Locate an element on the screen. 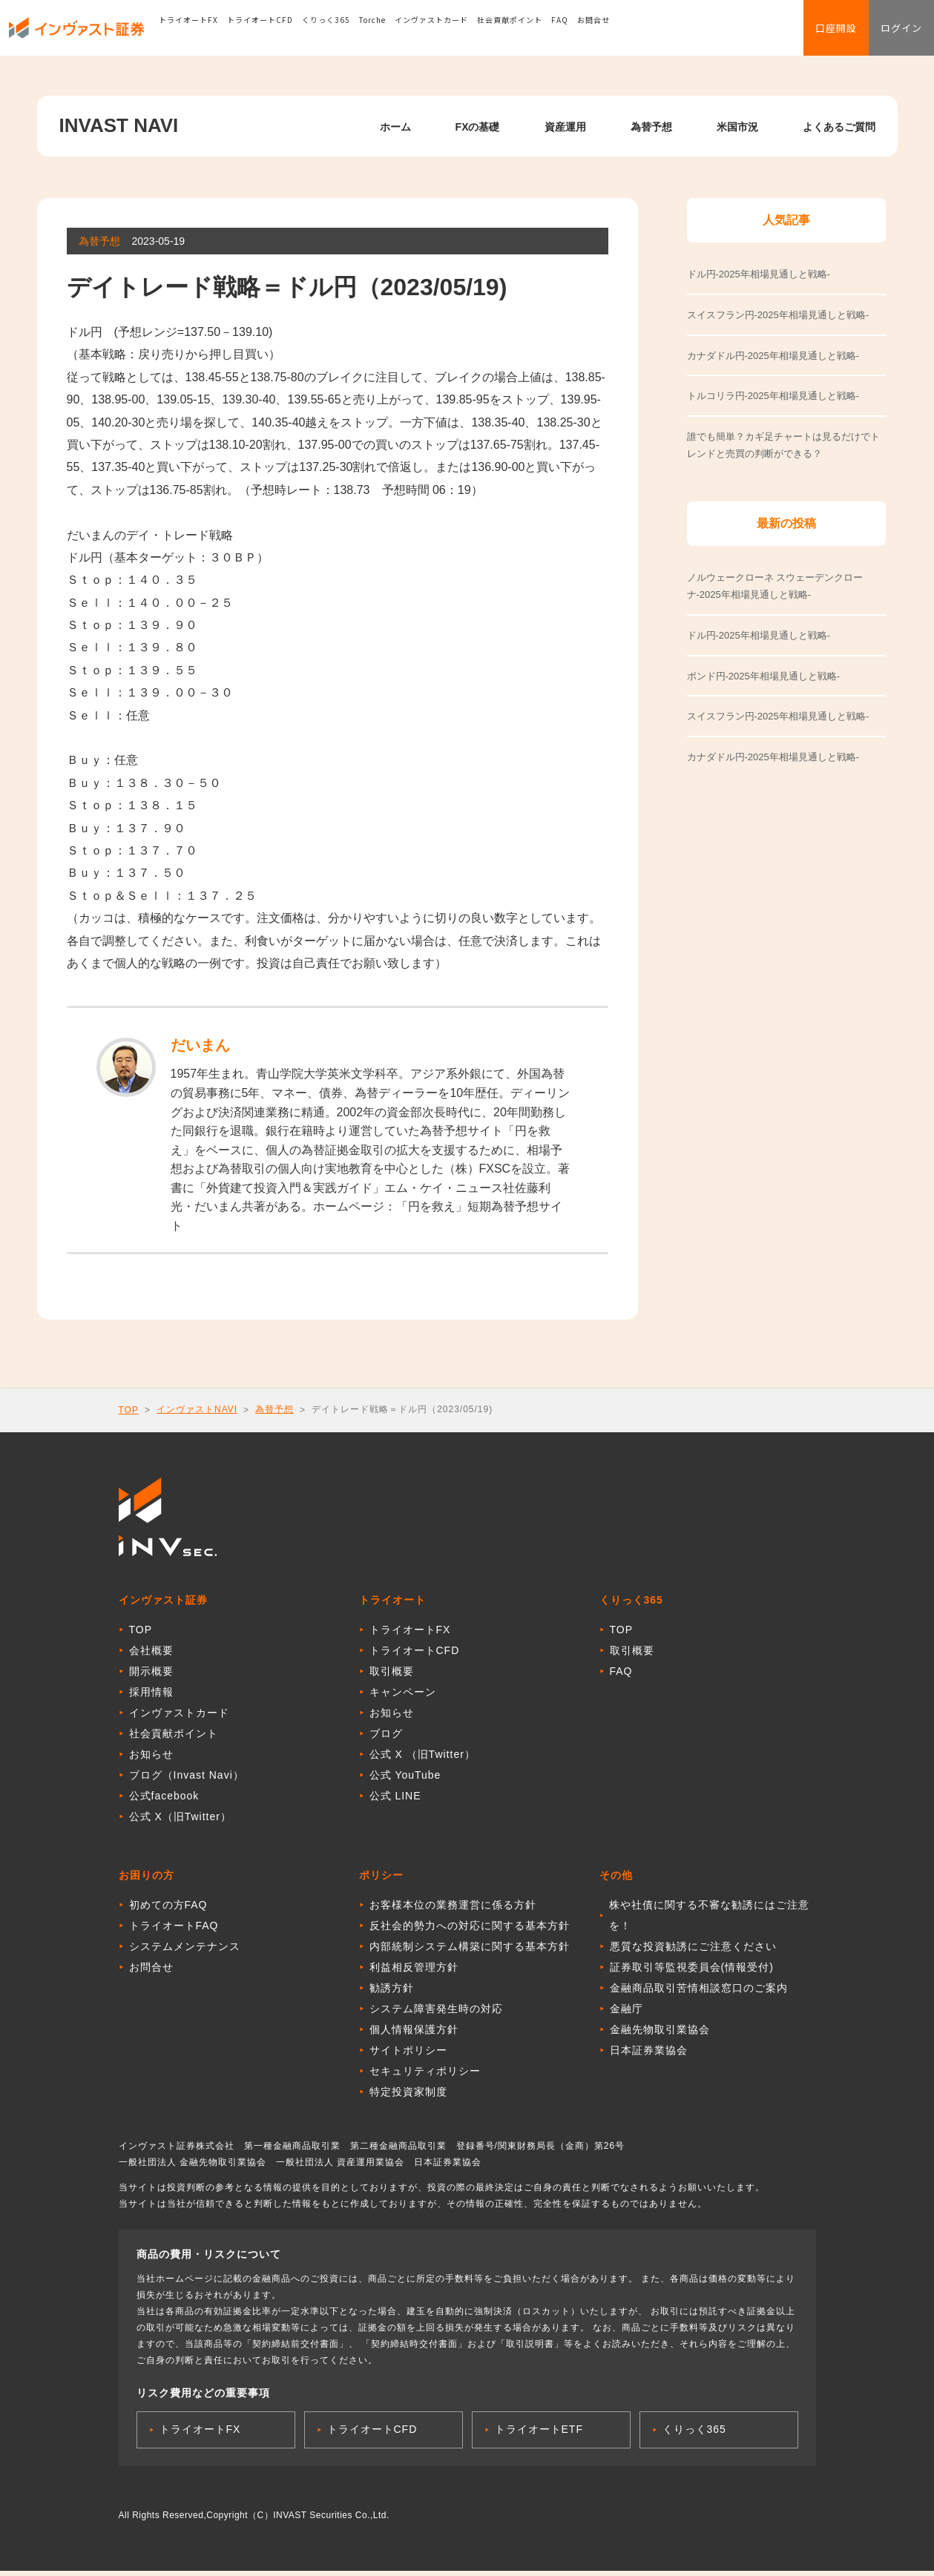  採用情報 is located at coordinates (151, 1697).